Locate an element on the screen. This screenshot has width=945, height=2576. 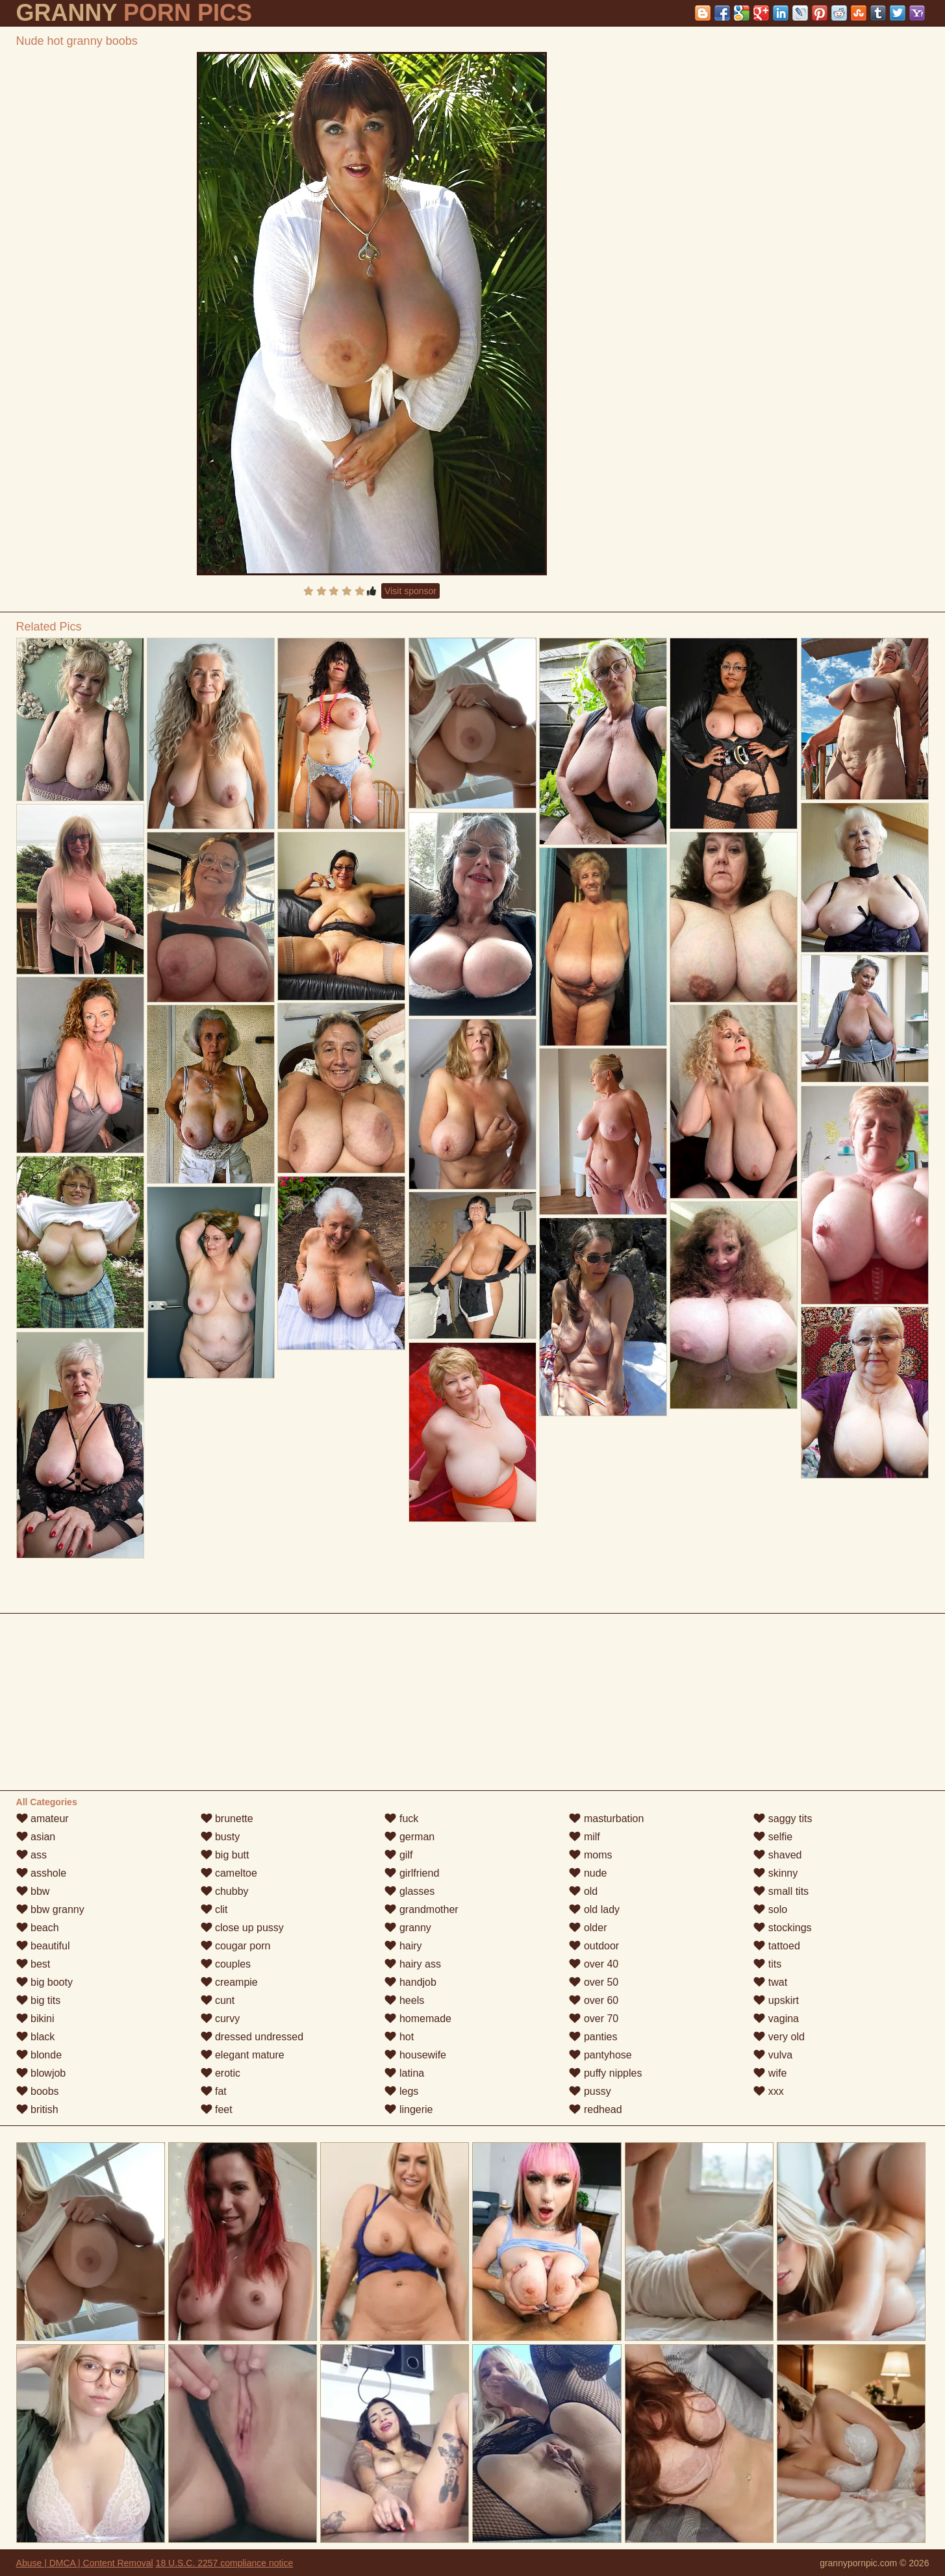
very old is located at coordinates (778, 2036).